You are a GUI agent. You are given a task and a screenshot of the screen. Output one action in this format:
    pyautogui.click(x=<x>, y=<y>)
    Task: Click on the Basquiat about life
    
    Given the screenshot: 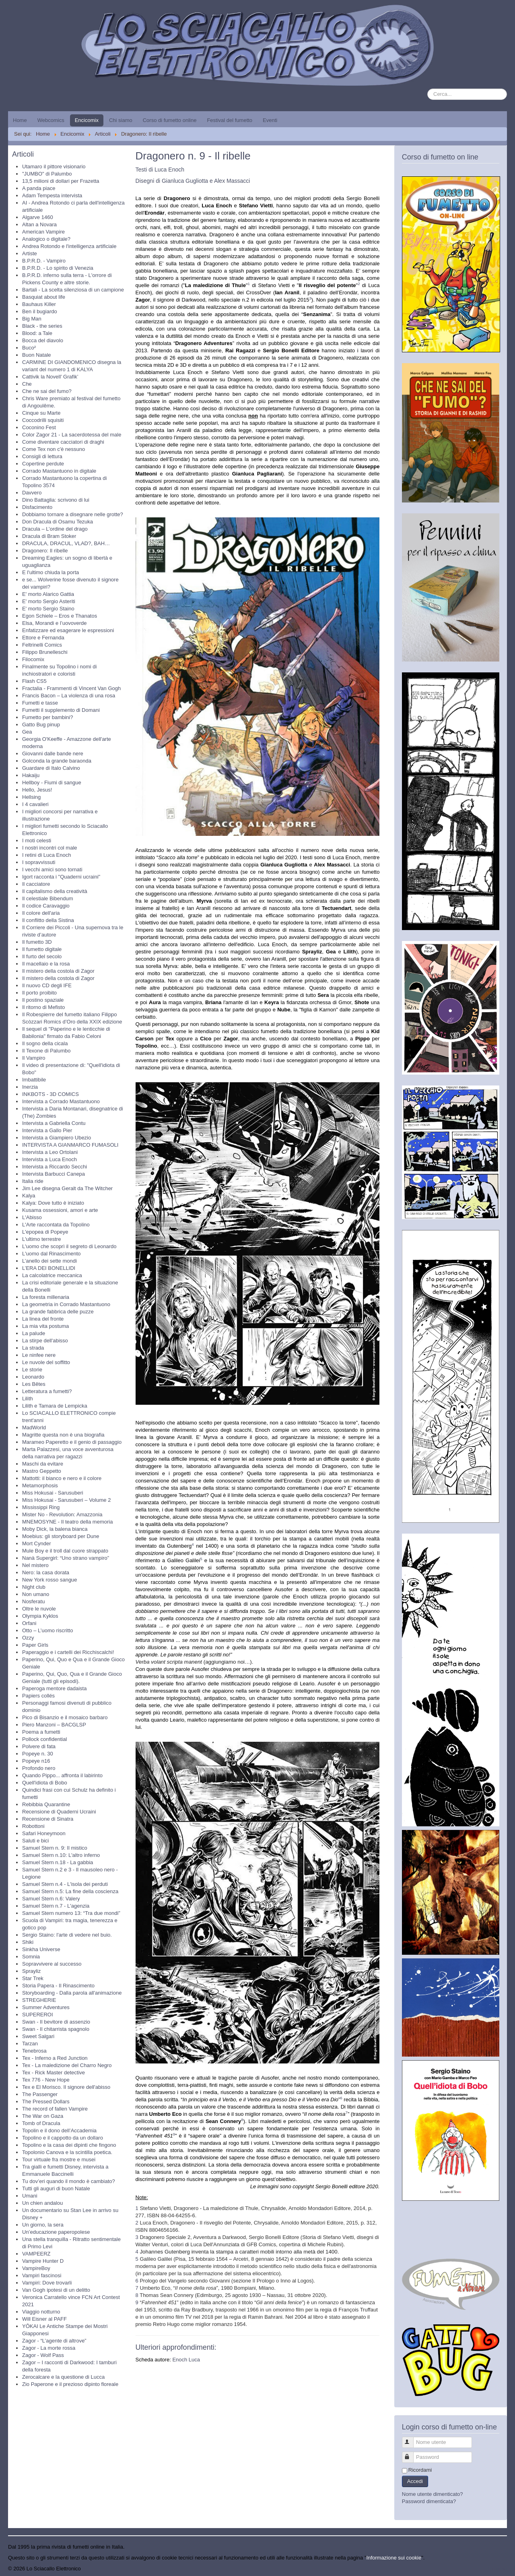 What is the action you would take?
    pyautogui.click(x=43, y=297)
    